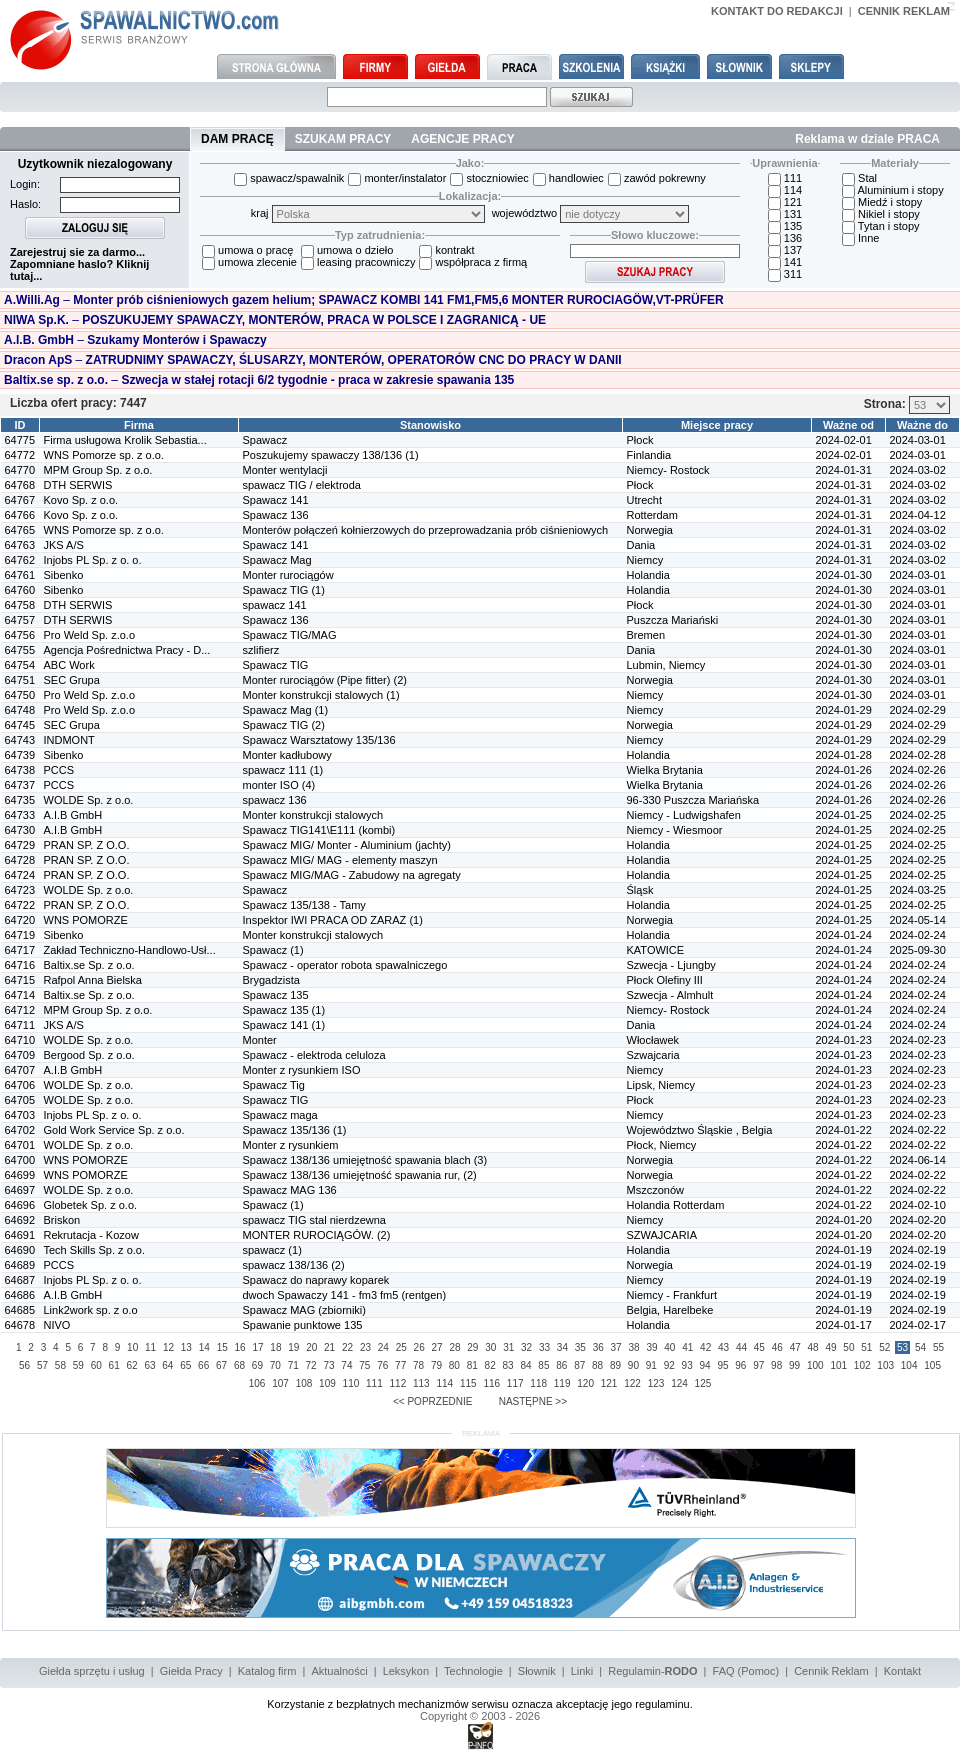  Describe the element at coordinates (653, 1055) in the screenshot. I see `Szwajcaria` at that location.